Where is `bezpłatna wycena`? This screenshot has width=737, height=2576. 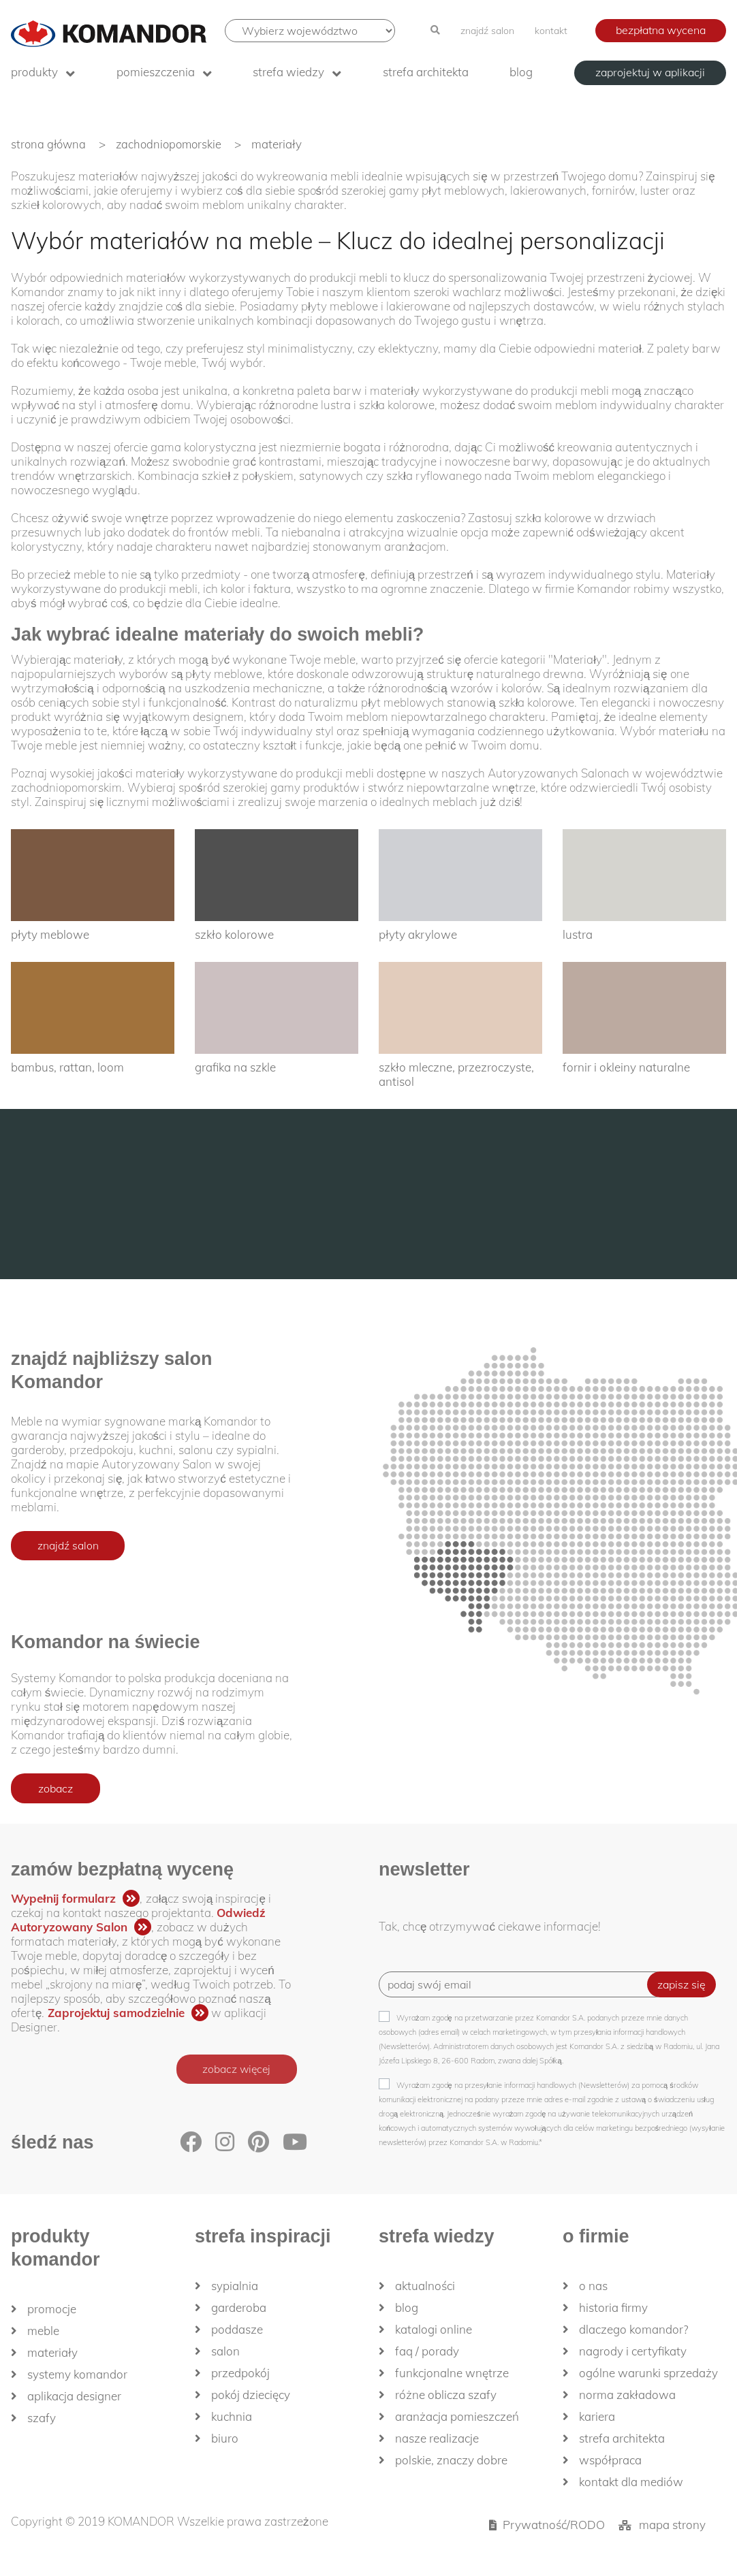 bezpłatna wycena is located at coordinates (661, 30).